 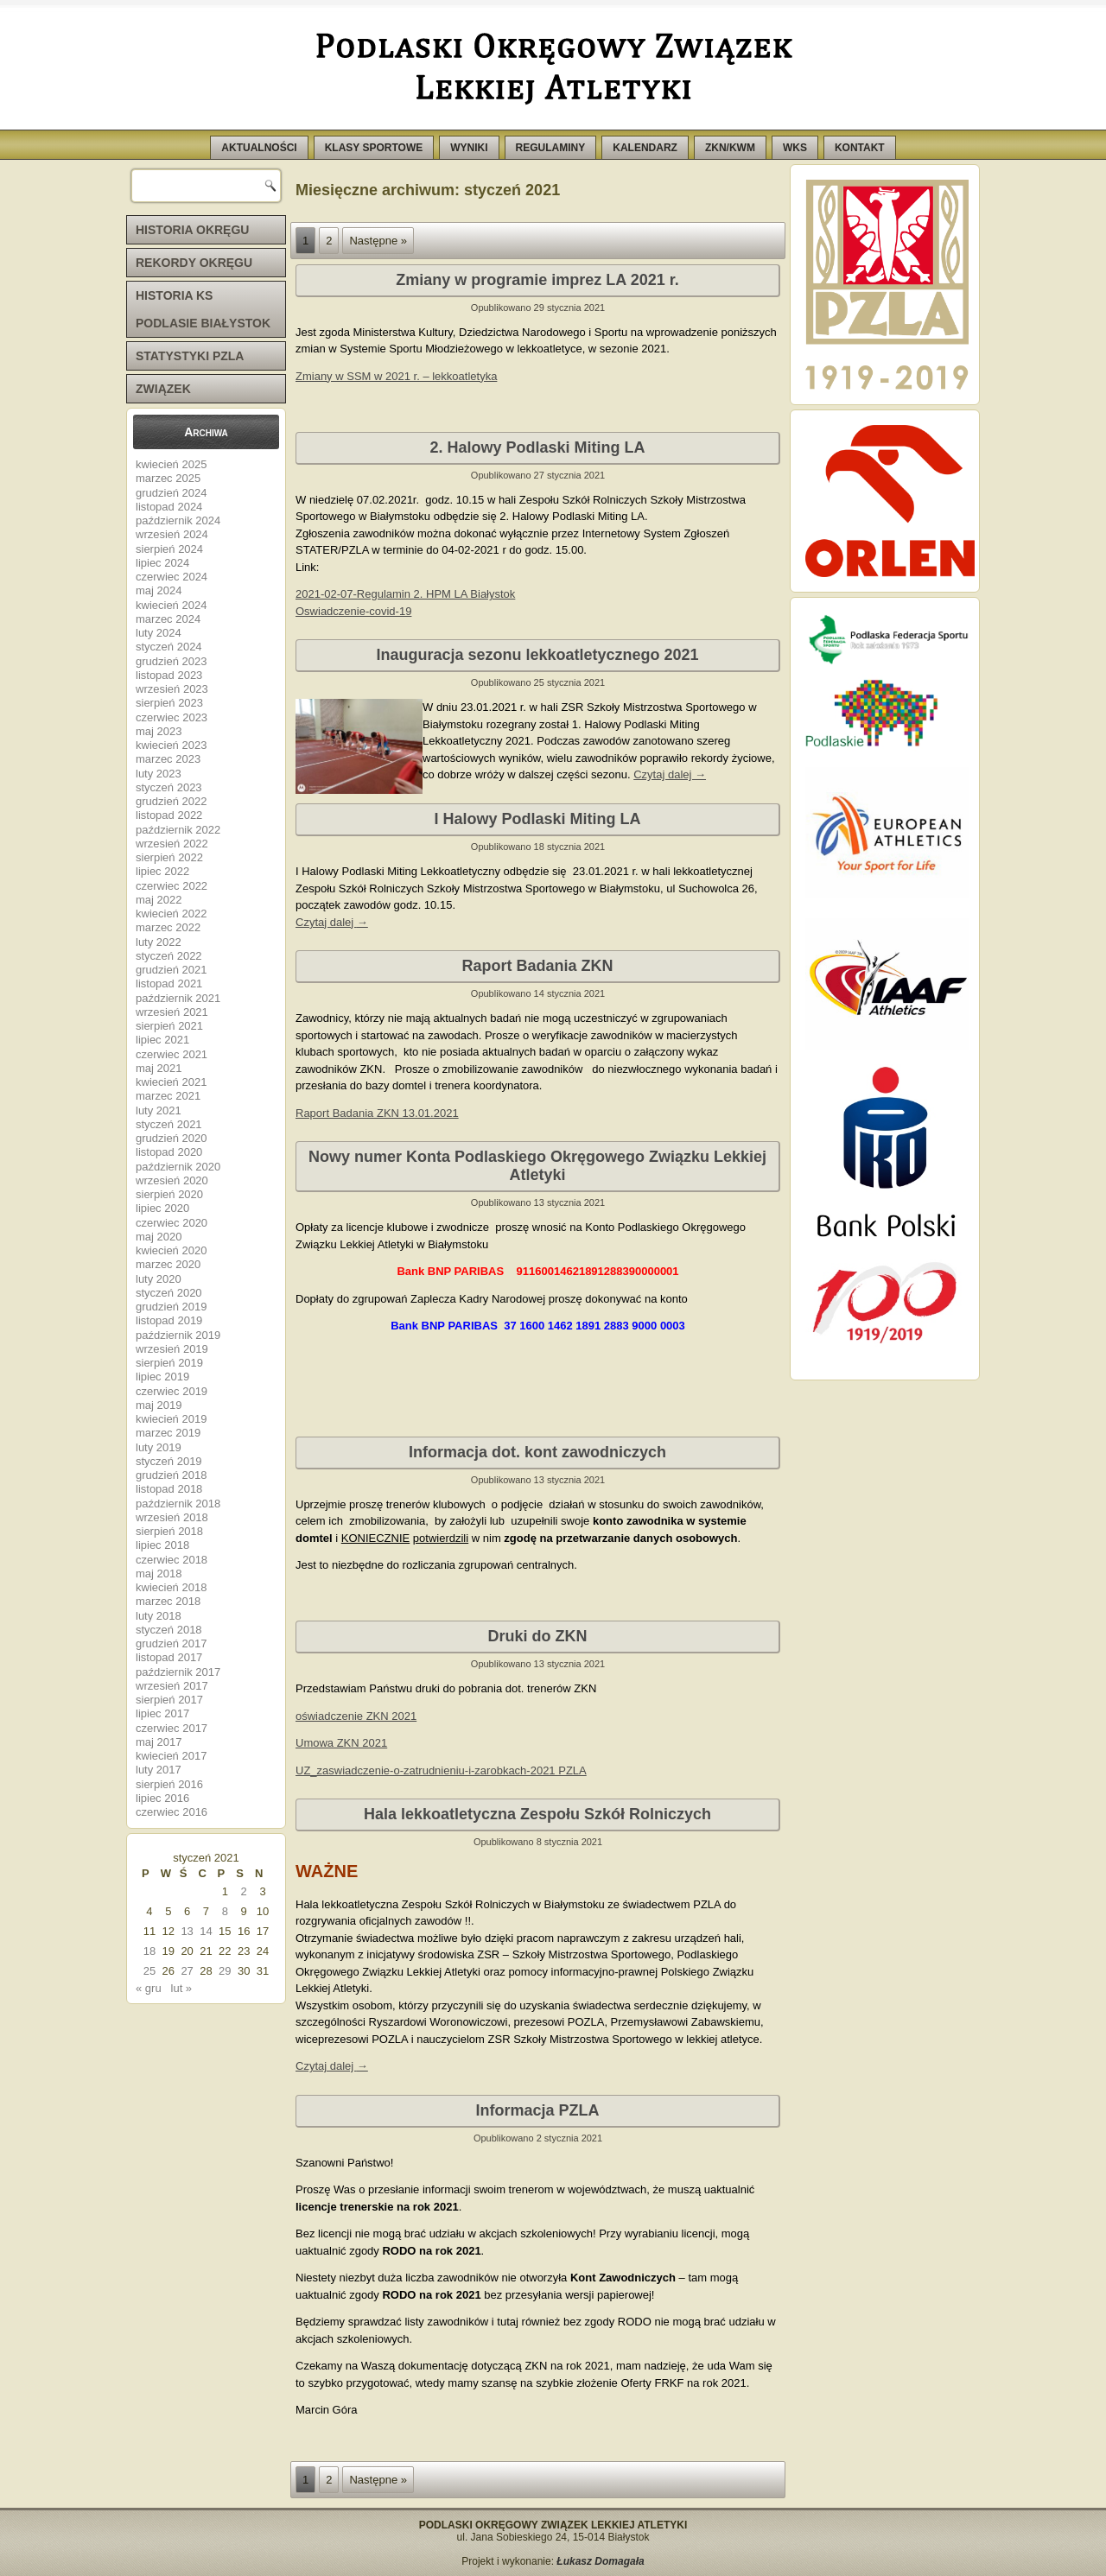 I want to click on Umowa ZKN 2021, so click(x=341, y=1742).